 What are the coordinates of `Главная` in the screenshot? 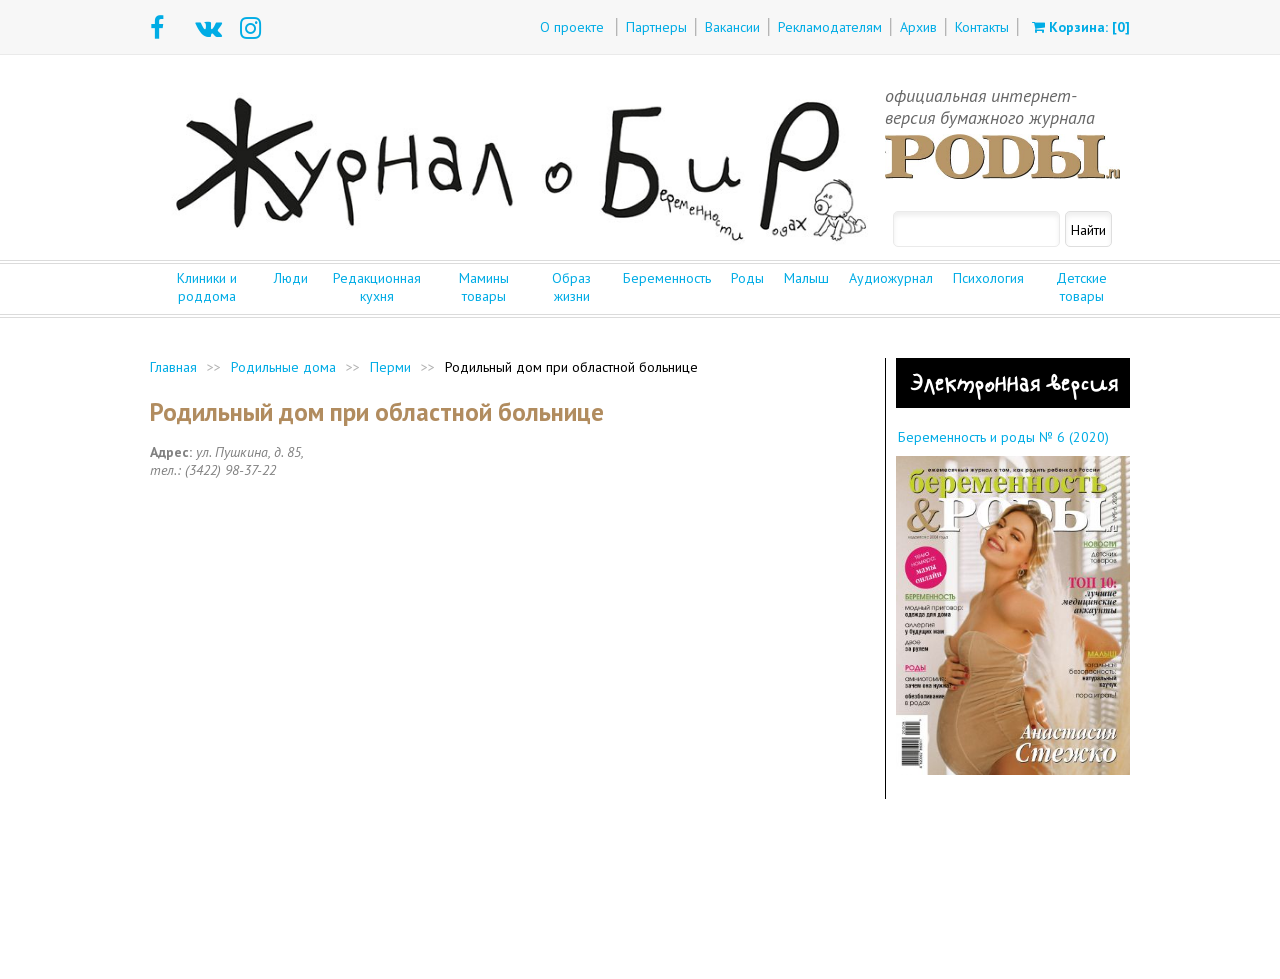 It's located at (173, 367).